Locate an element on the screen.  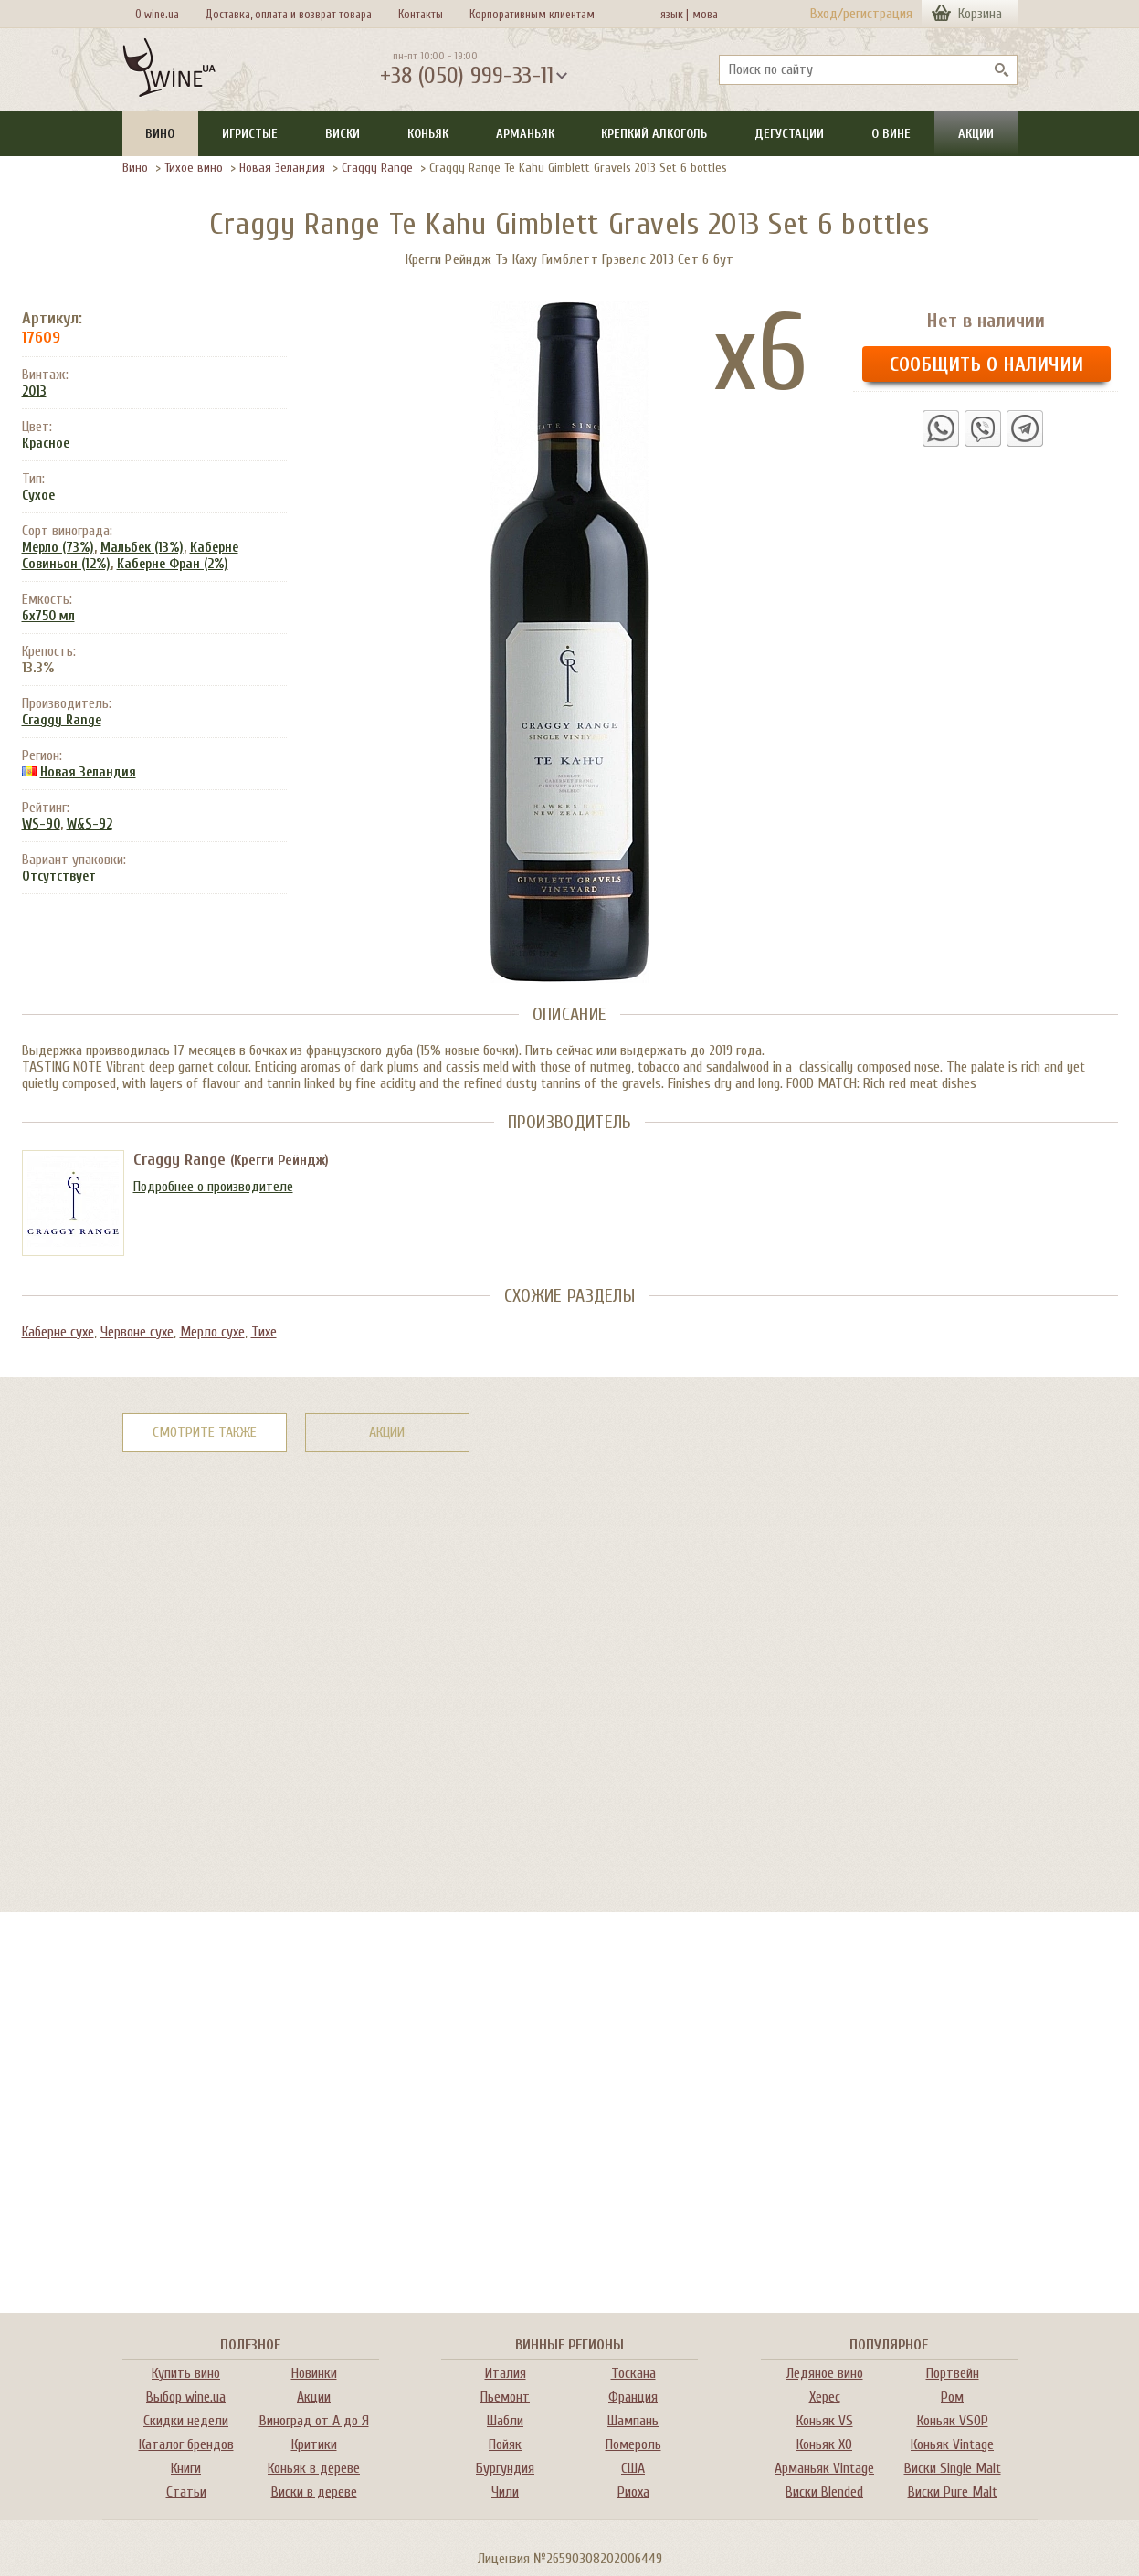
Контакты is located at coordinates (420, 14).